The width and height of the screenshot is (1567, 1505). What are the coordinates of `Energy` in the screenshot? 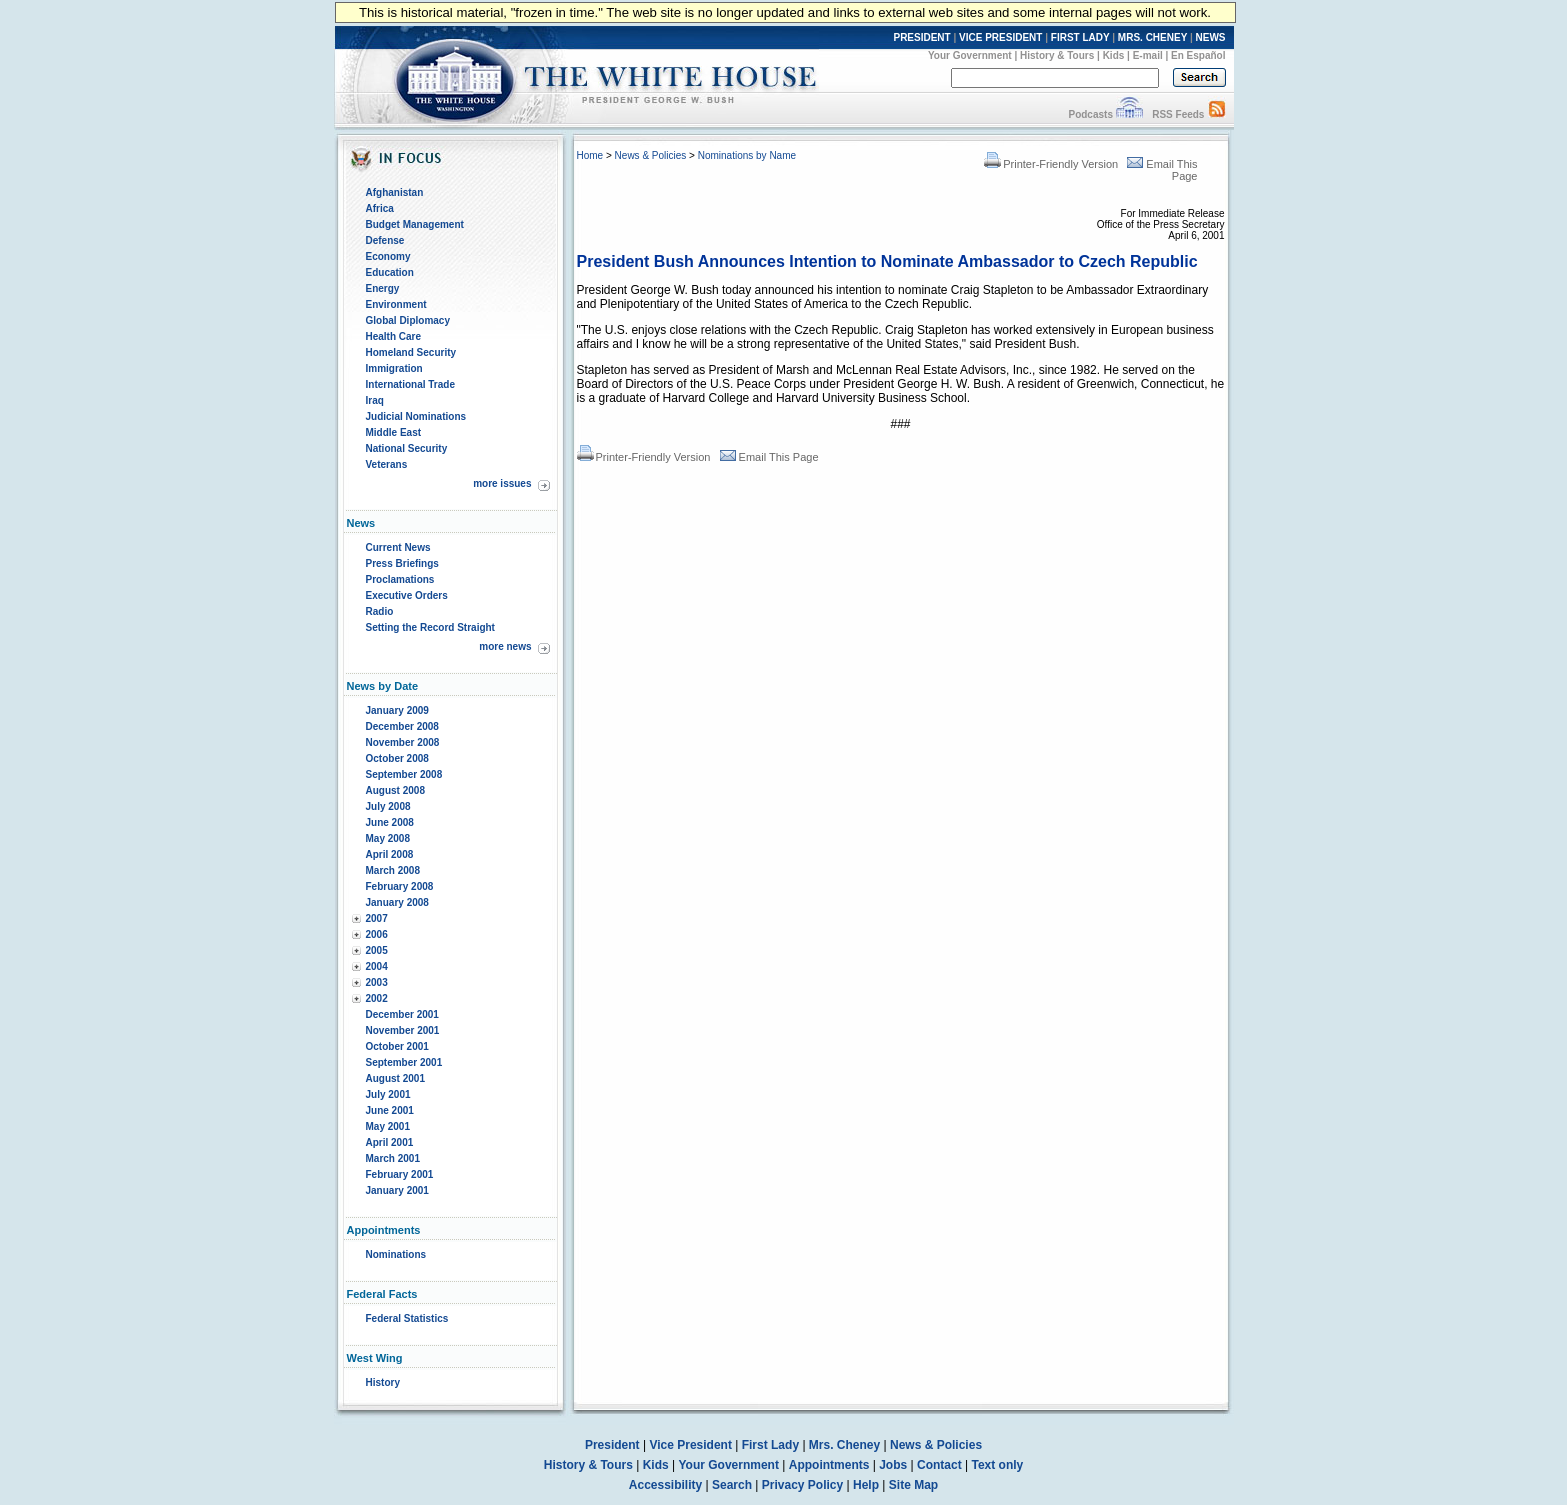 It's located at (383, 288).